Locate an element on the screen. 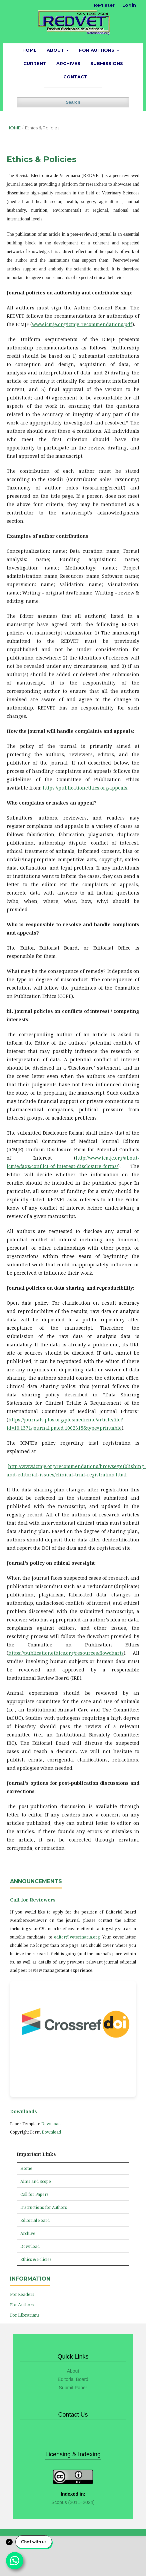 The height and width of the screenshot is (2576, 146). Call for Papers is located at coordinates (34, 2194).